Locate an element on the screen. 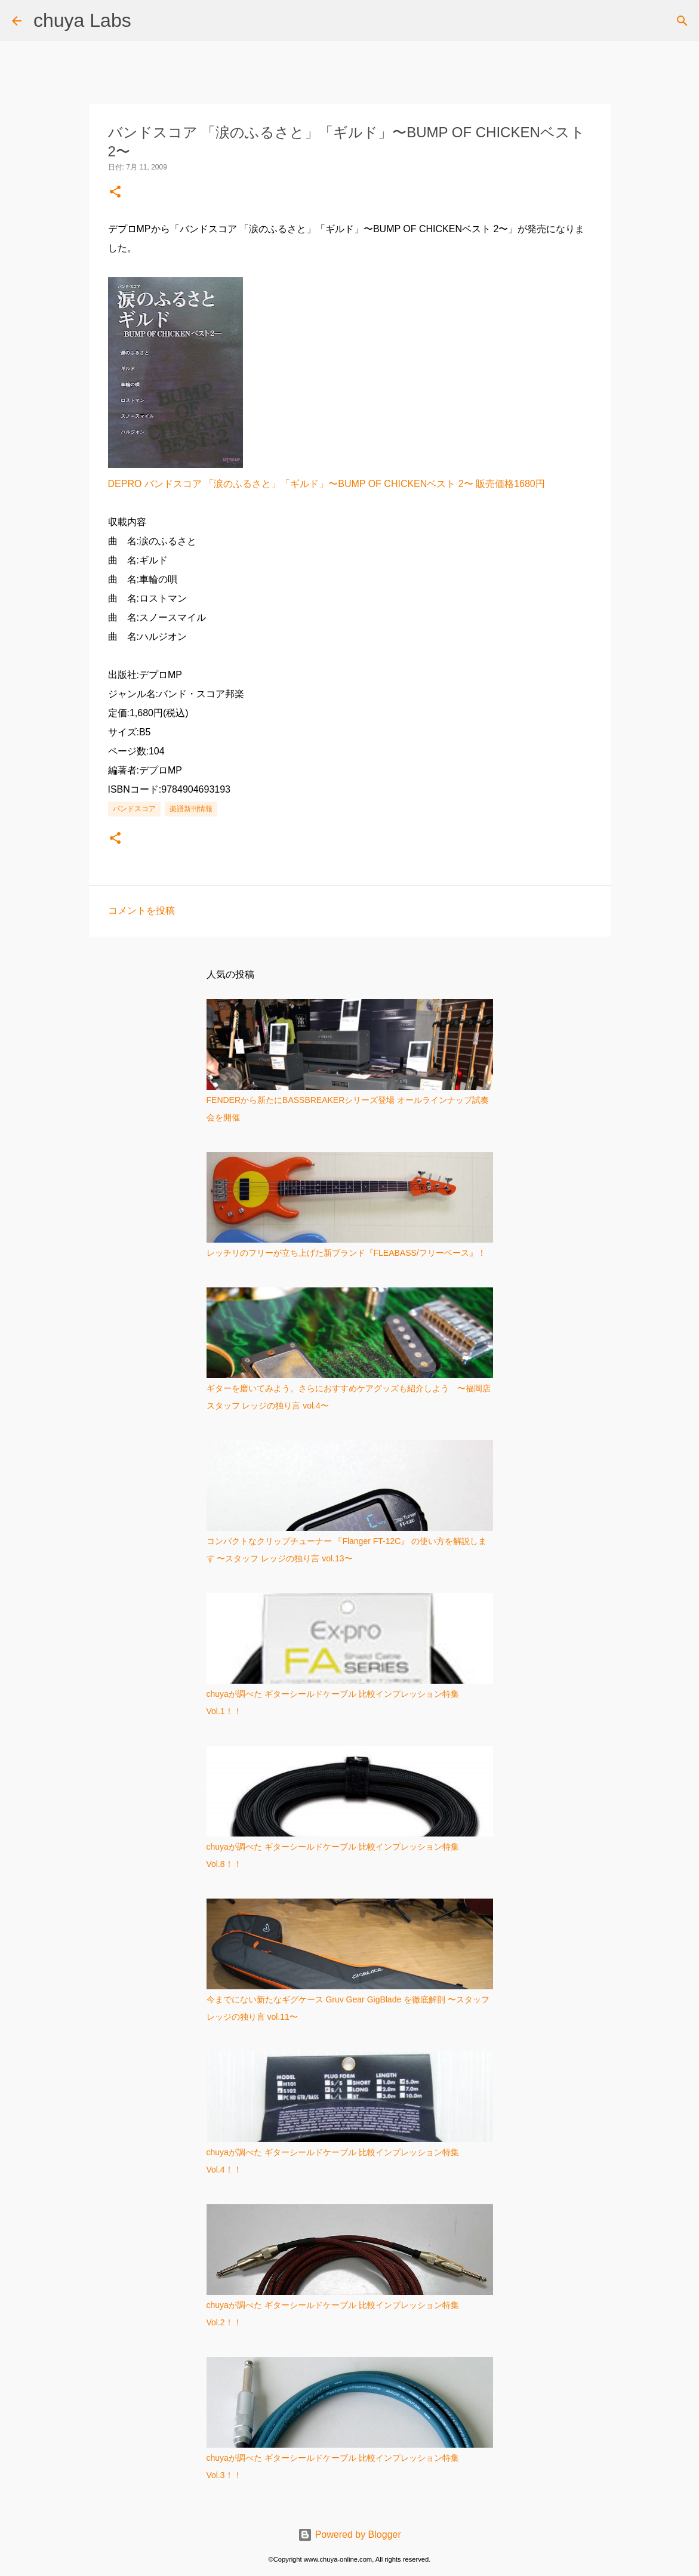 This screenshot has width=699, height=2576. レッチリのフリーが立ち上げた新ブランド『FLEABASS/フリーベース』！ is located at coordinates (346, 1253).